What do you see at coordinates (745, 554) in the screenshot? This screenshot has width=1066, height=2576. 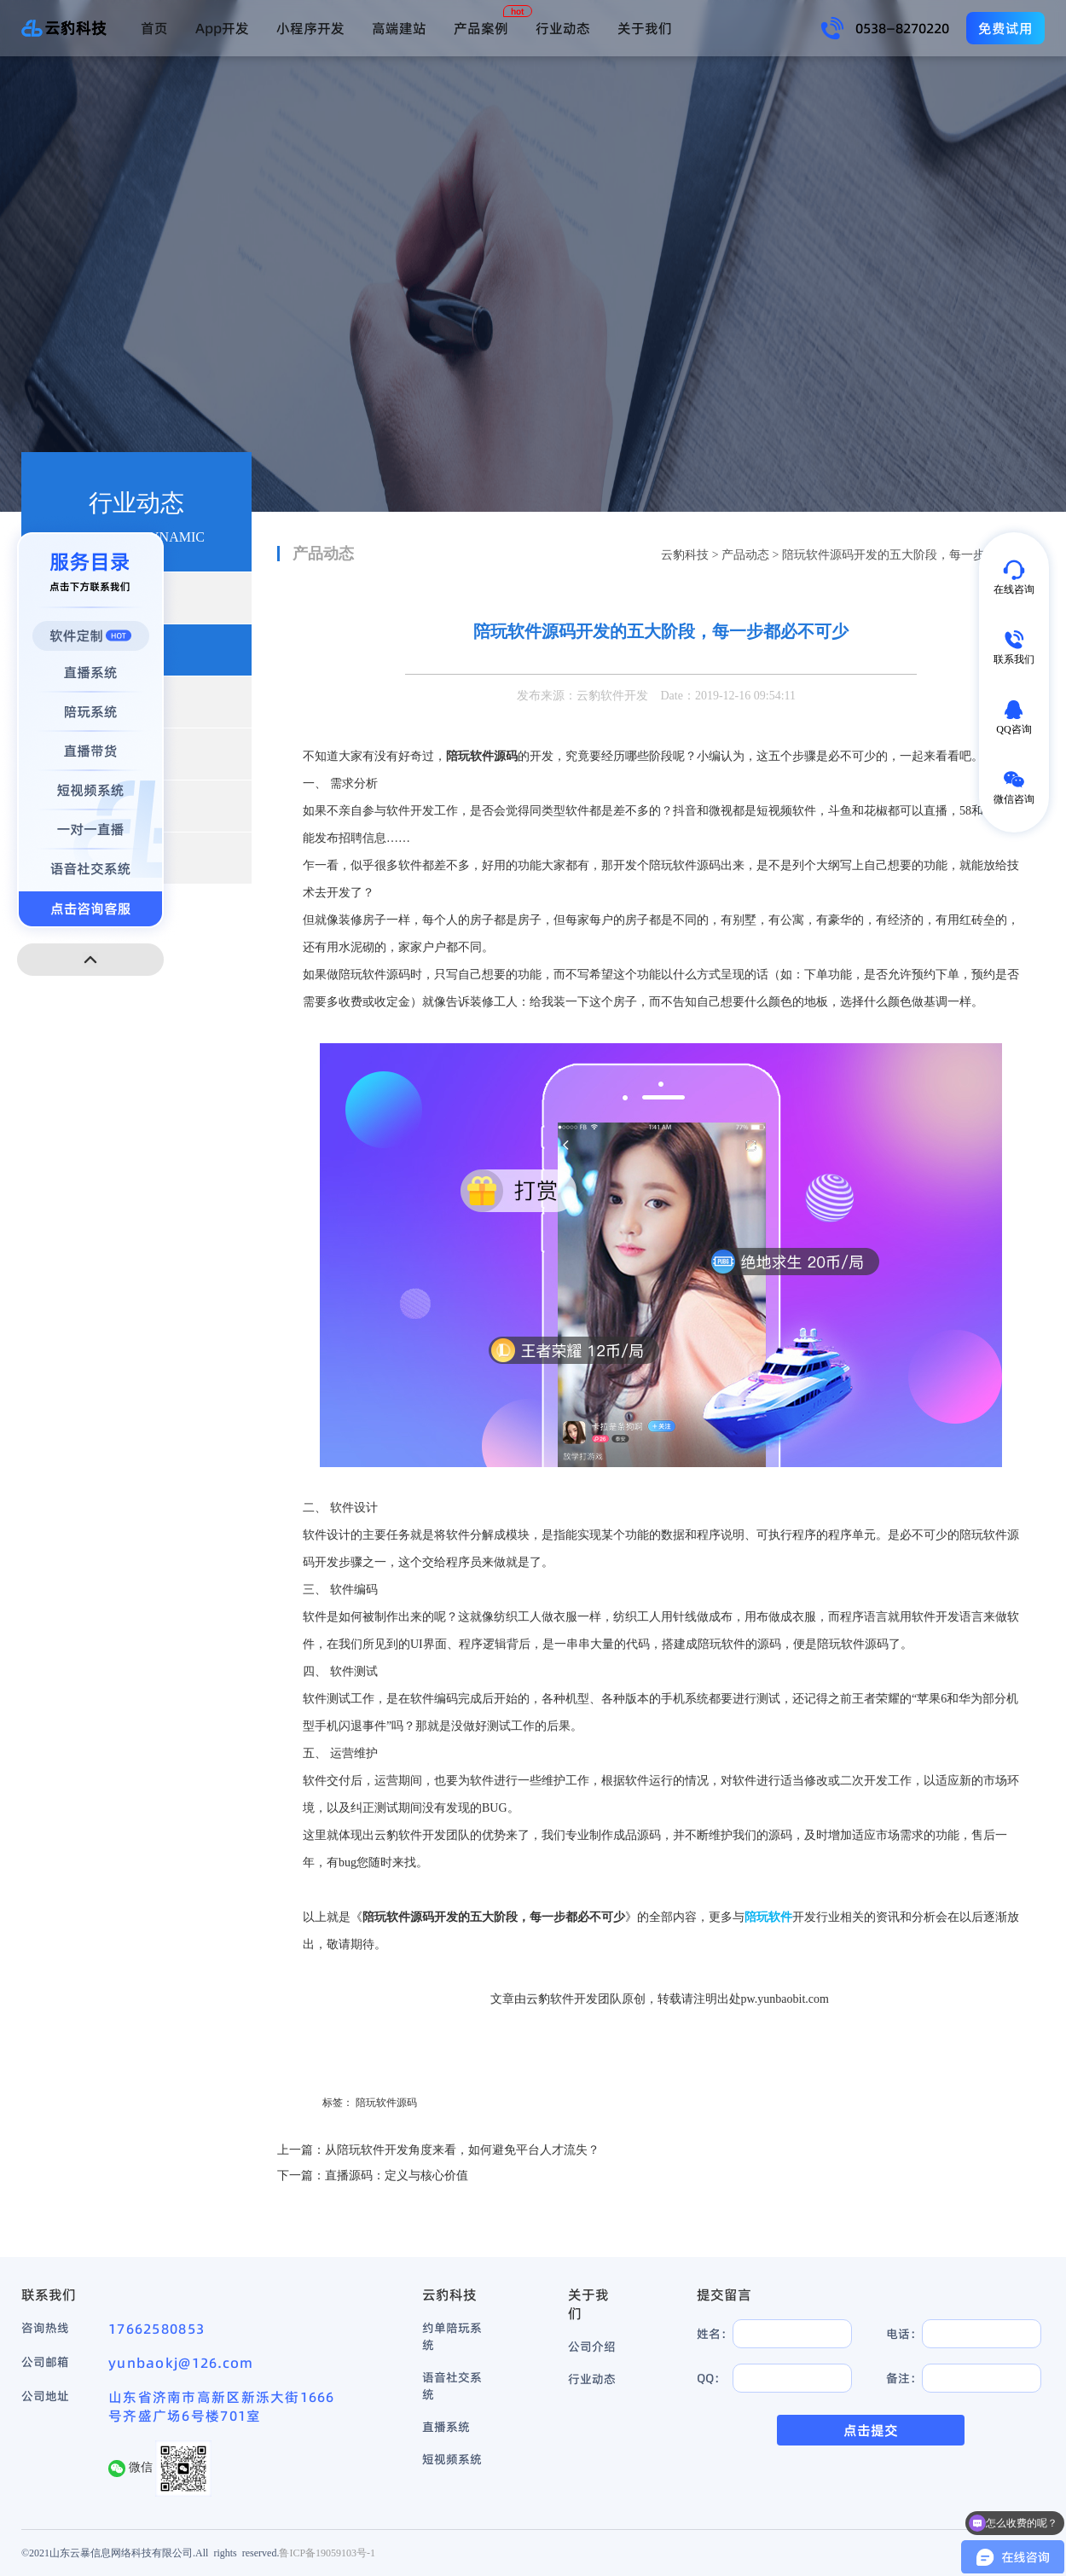 I see `产品动态` at bounding box center [745, 554].